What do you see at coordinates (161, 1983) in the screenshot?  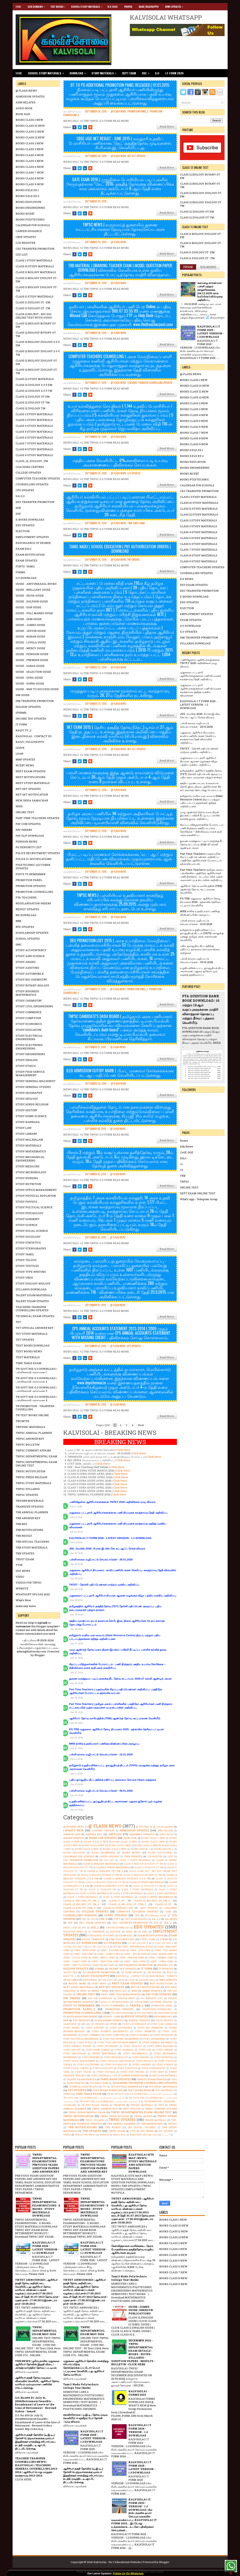 I see `NEET NOTIFICATIONS` at bounding box center [161, 1983].